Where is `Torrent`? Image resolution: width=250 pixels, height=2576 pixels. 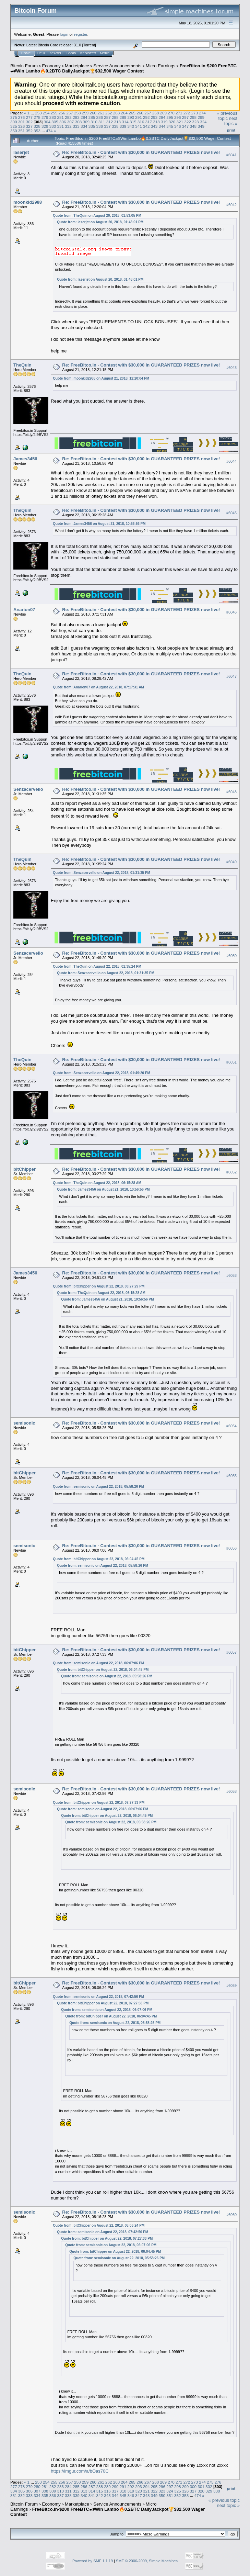
Torrent is located at coordinates (89, 45).